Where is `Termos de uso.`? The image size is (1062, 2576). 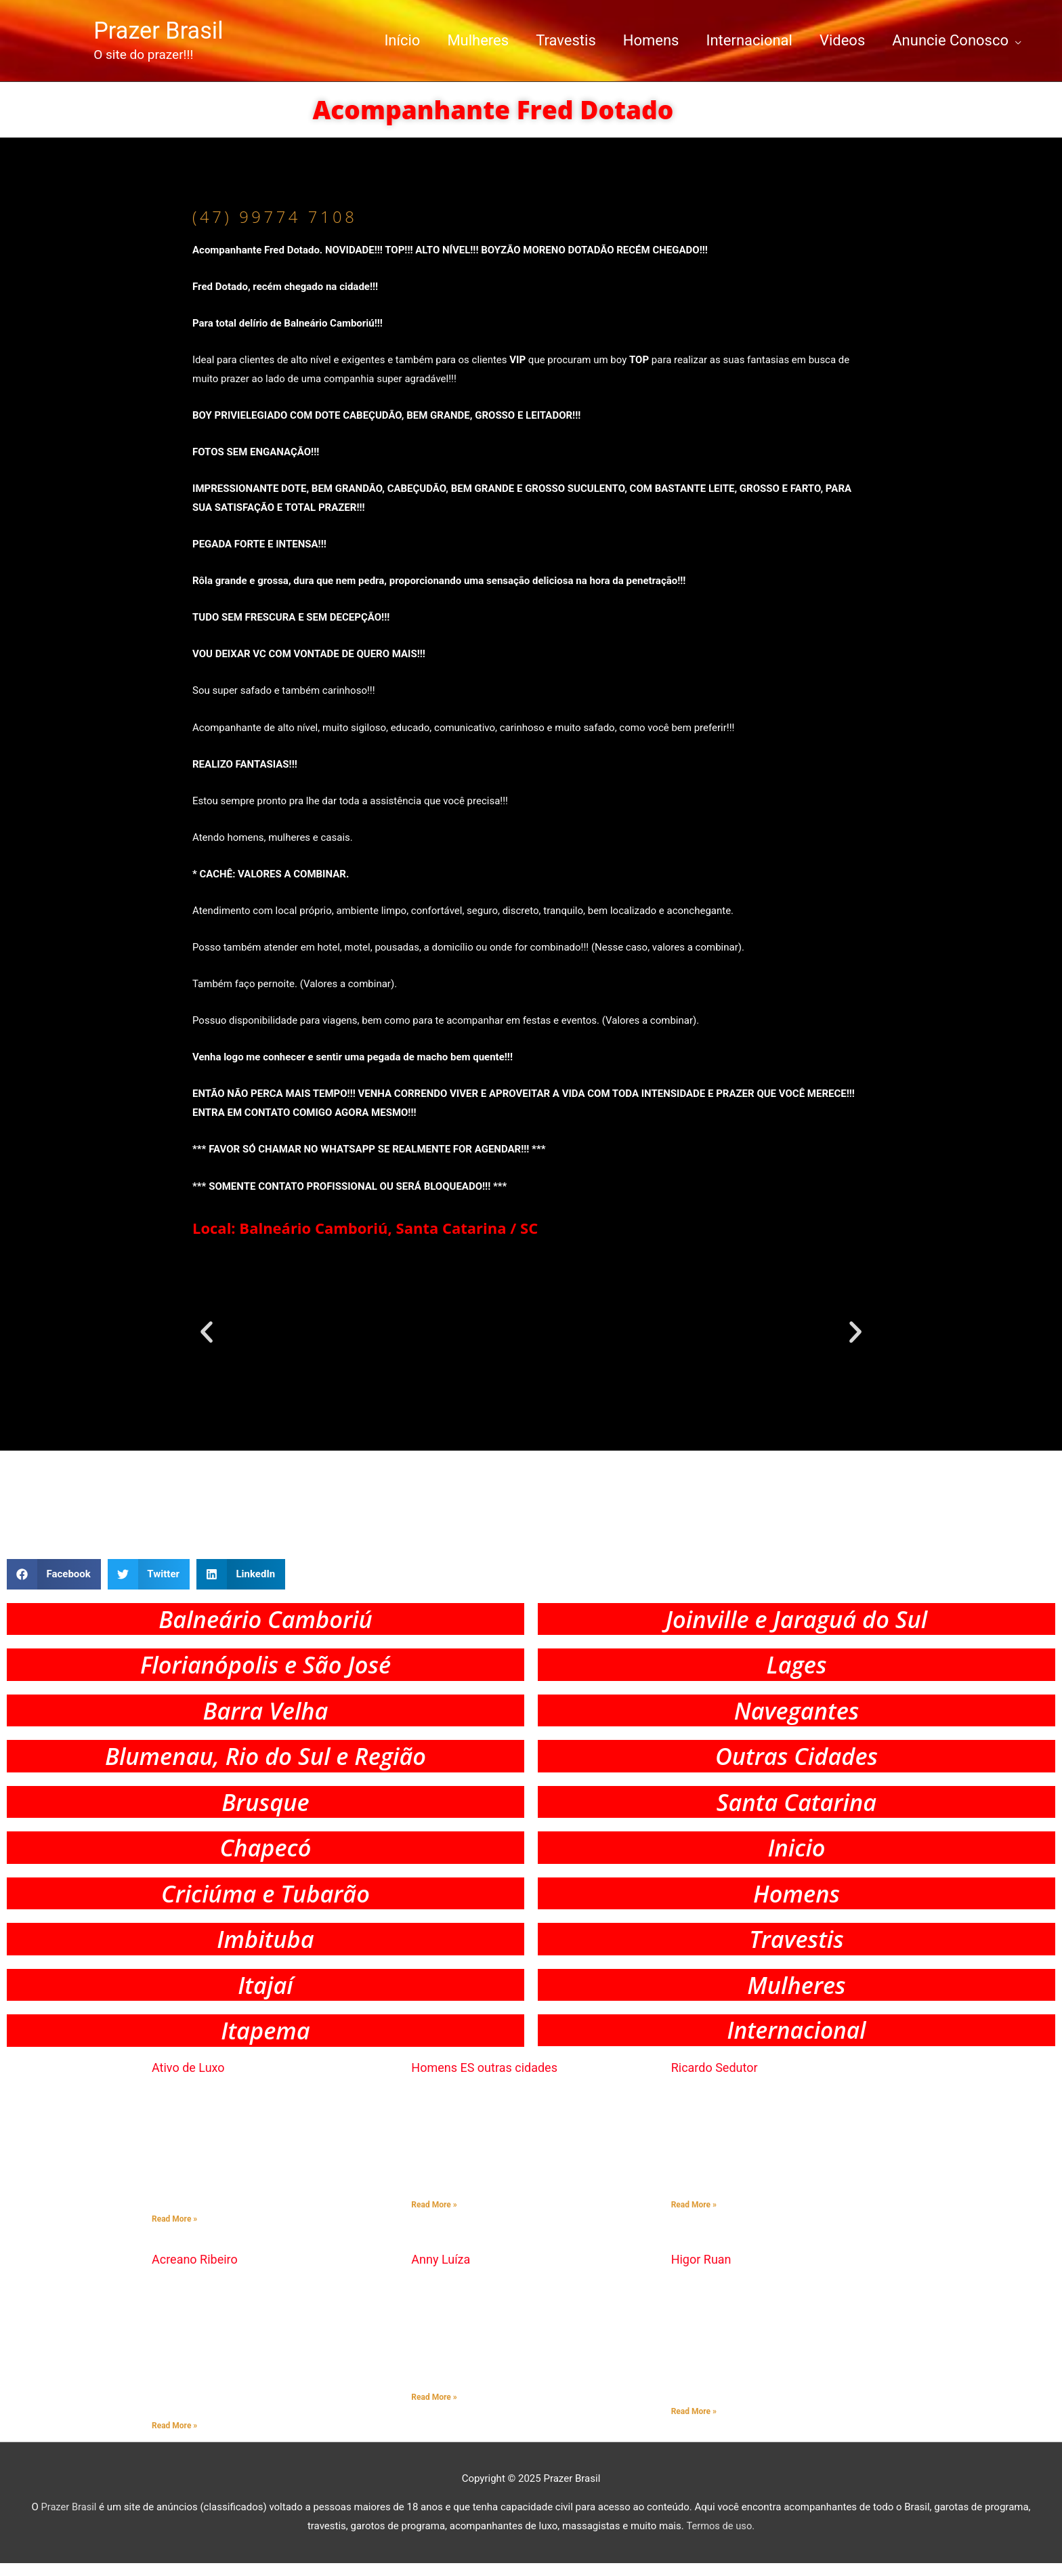 Termos de uso. is located at coordinates (720, 2539).